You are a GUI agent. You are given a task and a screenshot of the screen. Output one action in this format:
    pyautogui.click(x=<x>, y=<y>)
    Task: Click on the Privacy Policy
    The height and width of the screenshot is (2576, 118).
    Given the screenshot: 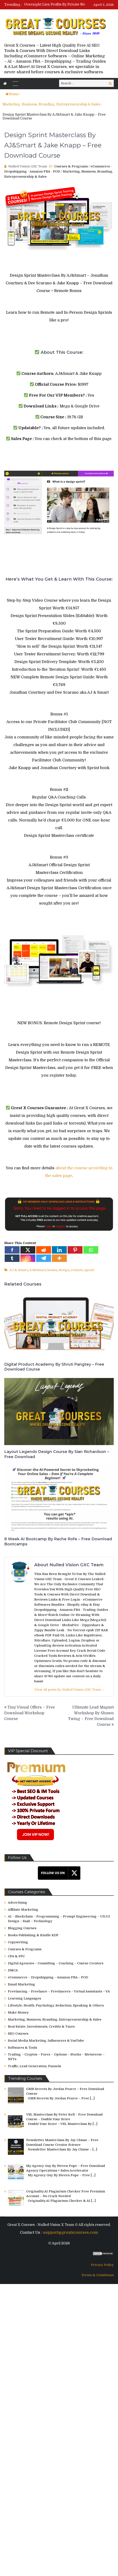 What is the action you would take?
    pyautogui.click(x=102, y=2265)
    